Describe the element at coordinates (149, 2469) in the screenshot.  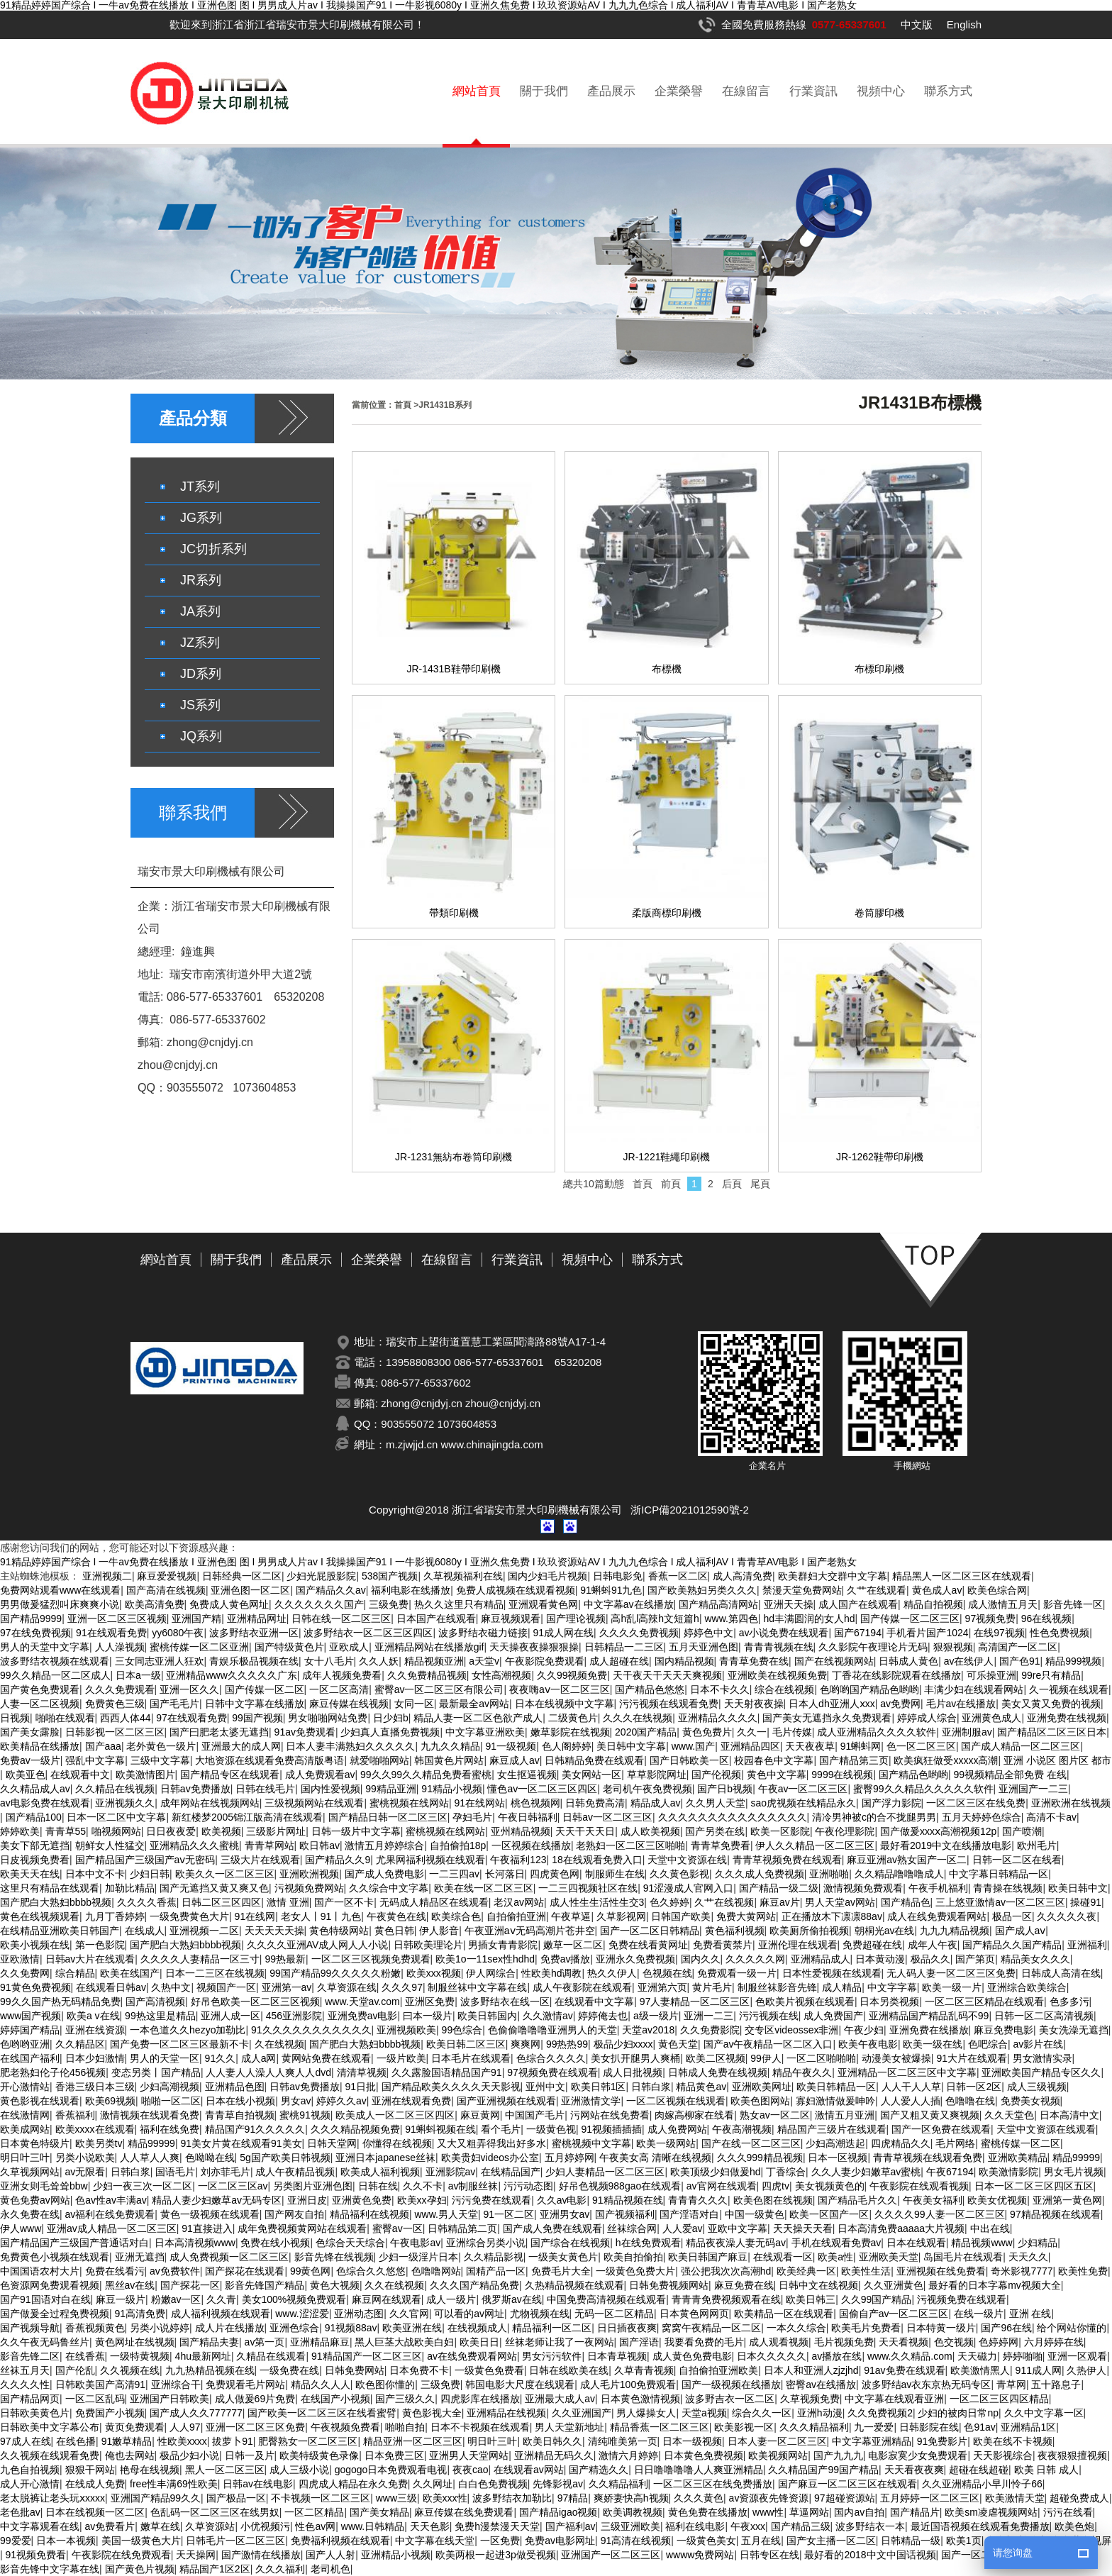
I see `艳母在线视频` at that location.